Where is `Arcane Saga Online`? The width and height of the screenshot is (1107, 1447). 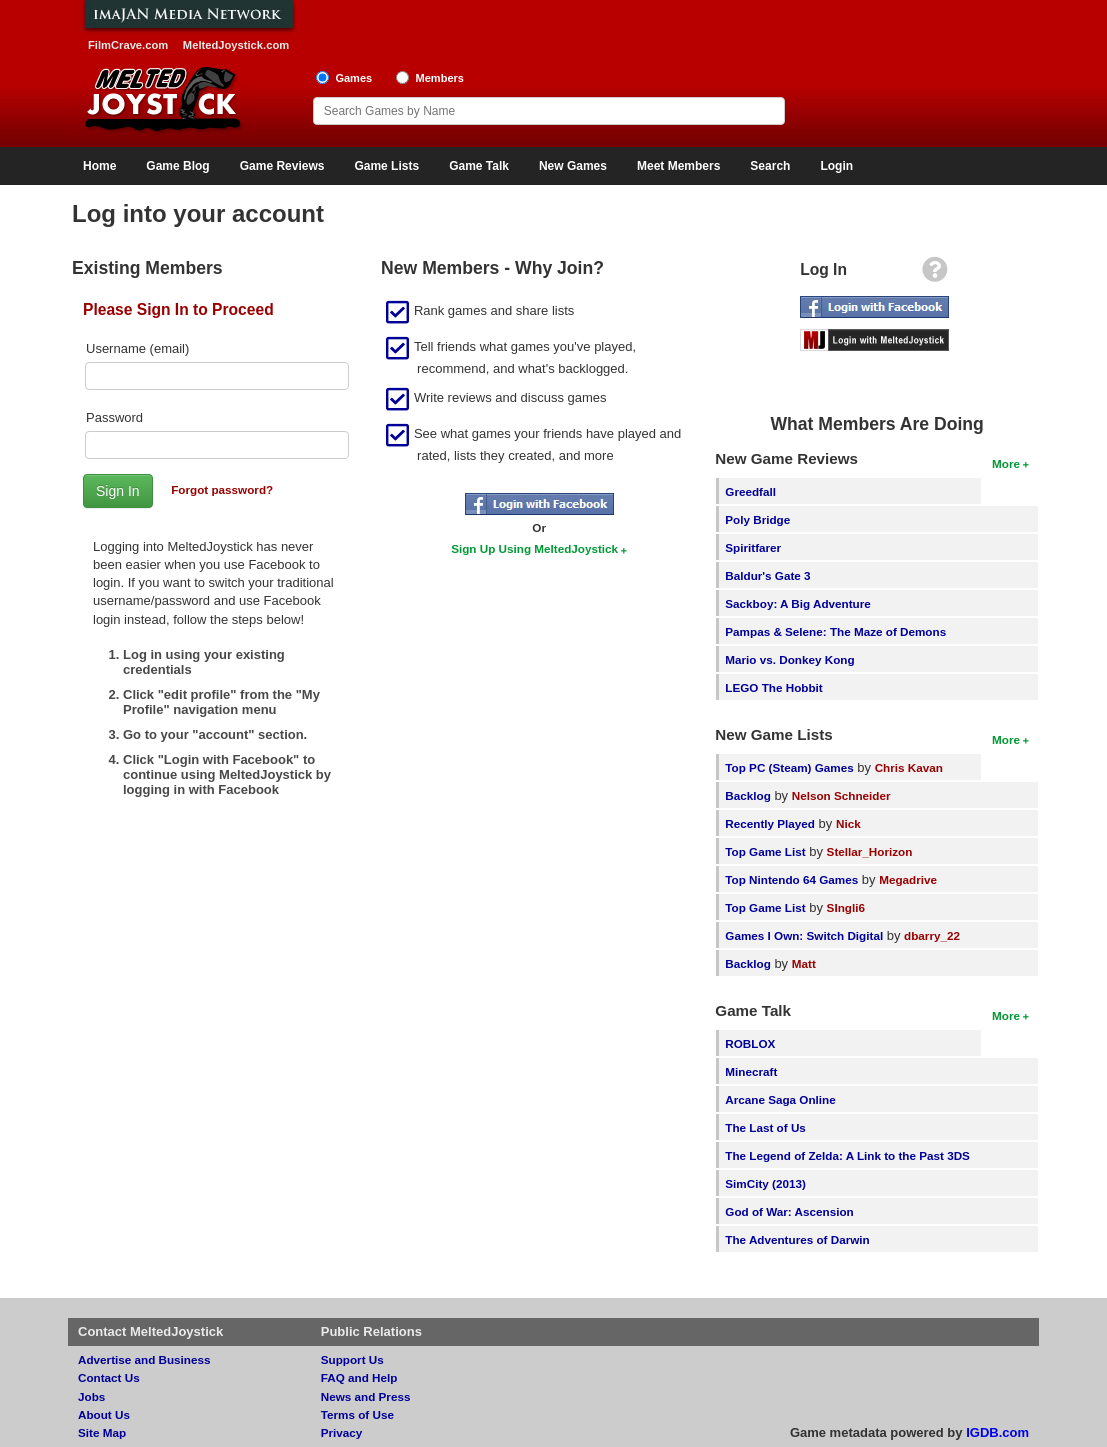
Arcane Saga Online is located at coordinates (780, 1099).